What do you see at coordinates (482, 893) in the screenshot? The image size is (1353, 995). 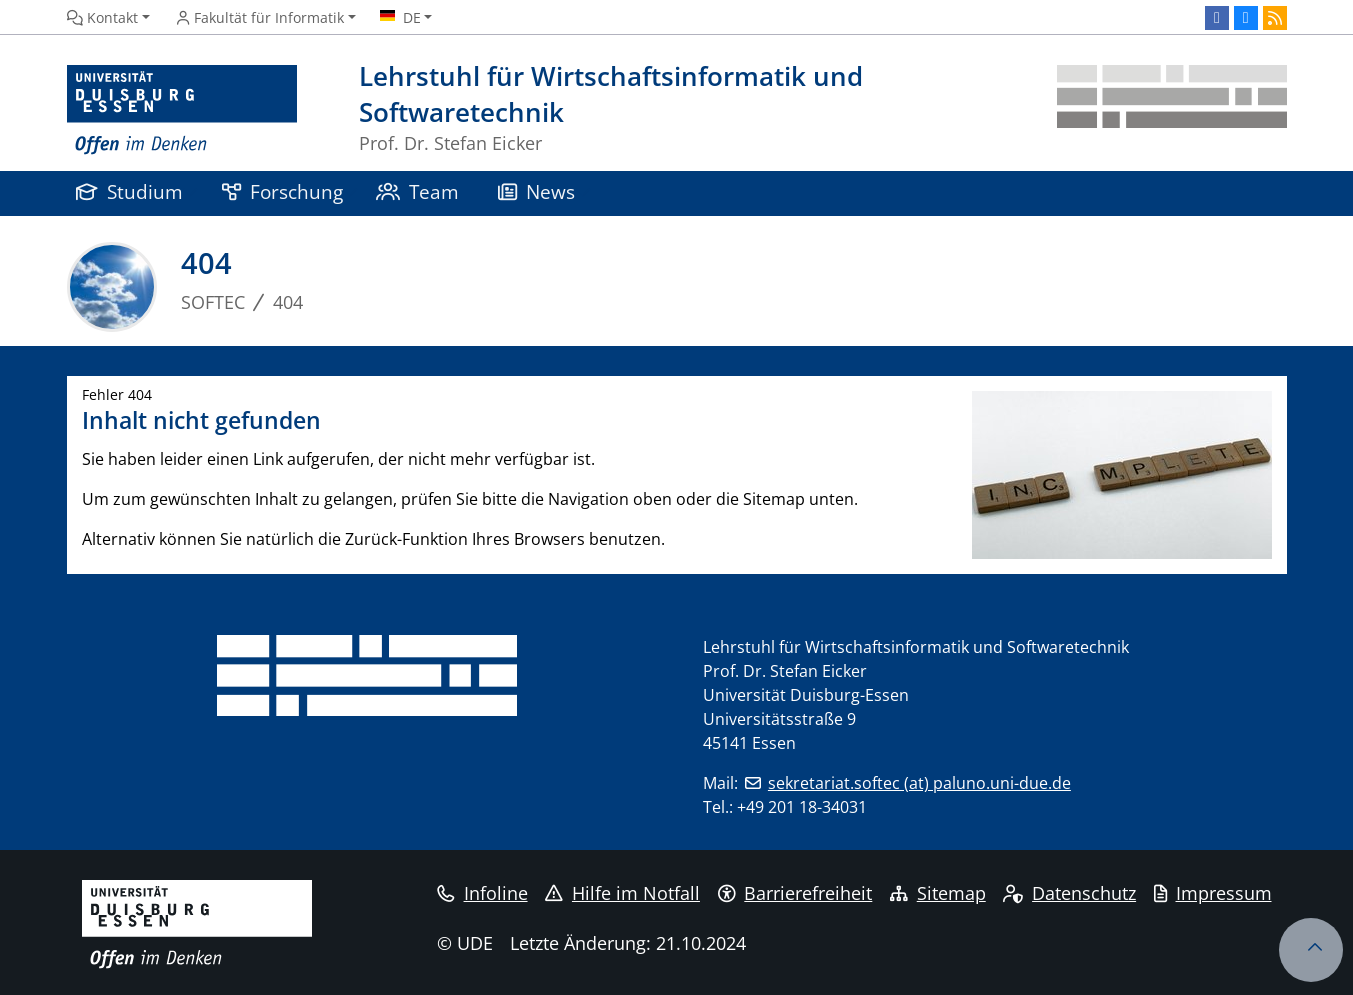 I see `Infoline` at bounding box center [482, 893].